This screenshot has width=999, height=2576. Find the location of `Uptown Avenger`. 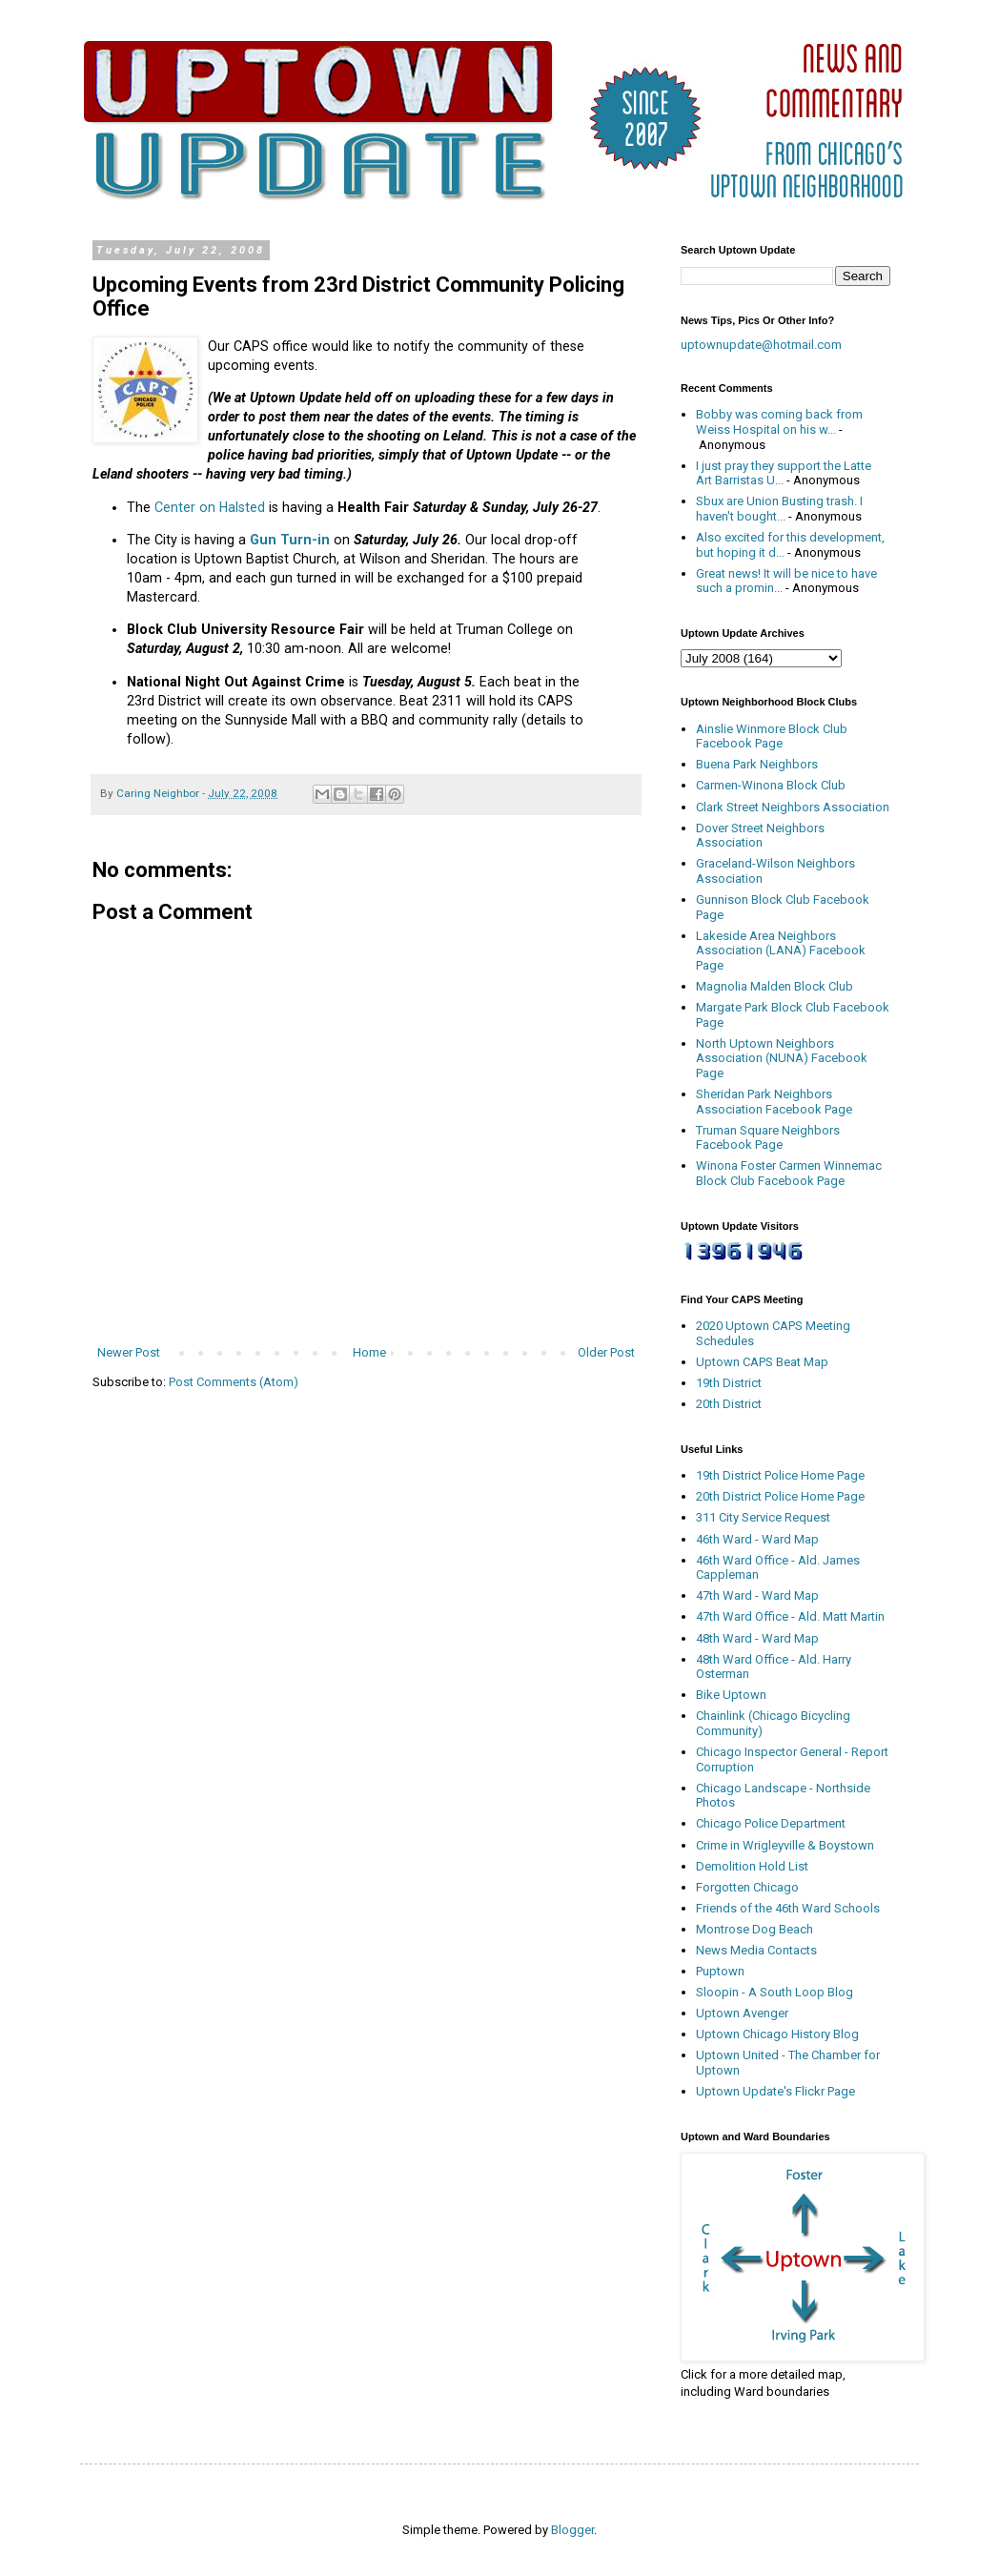

Uptown Avenger is located at coordinates (742, 2013).